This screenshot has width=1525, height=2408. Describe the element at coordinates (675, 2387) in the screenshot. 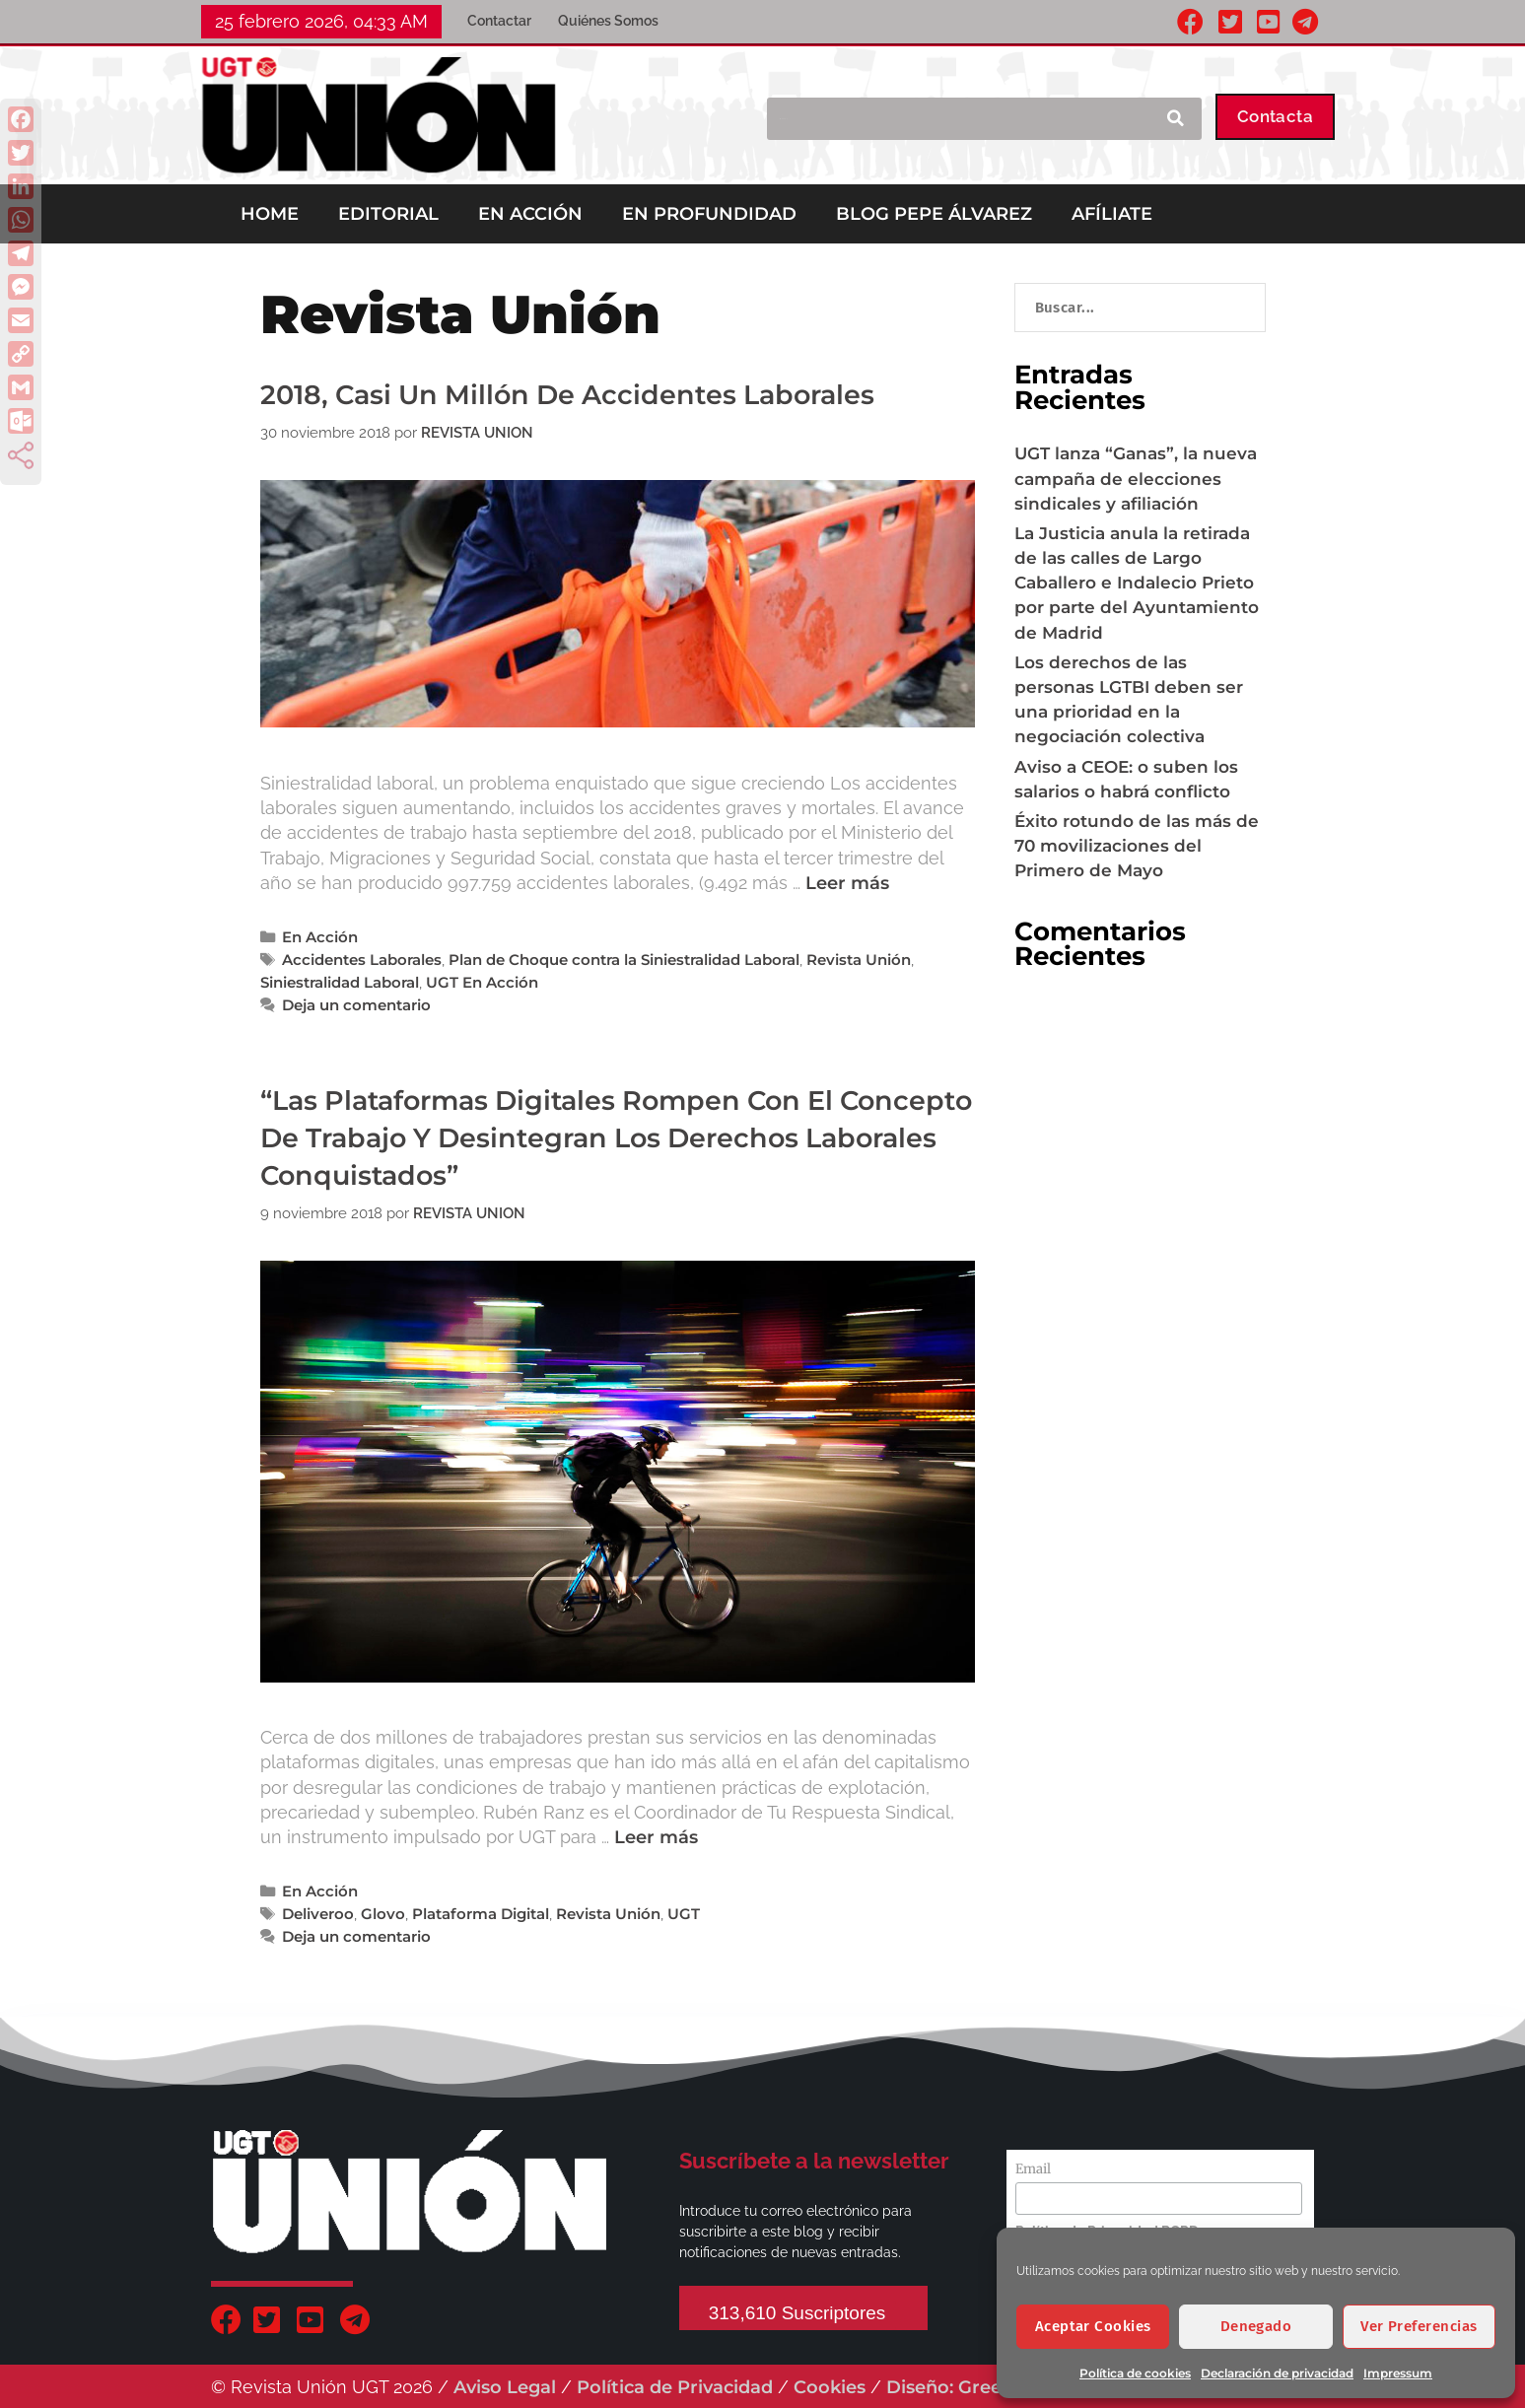

I see `Política de Privacidad` at that location.